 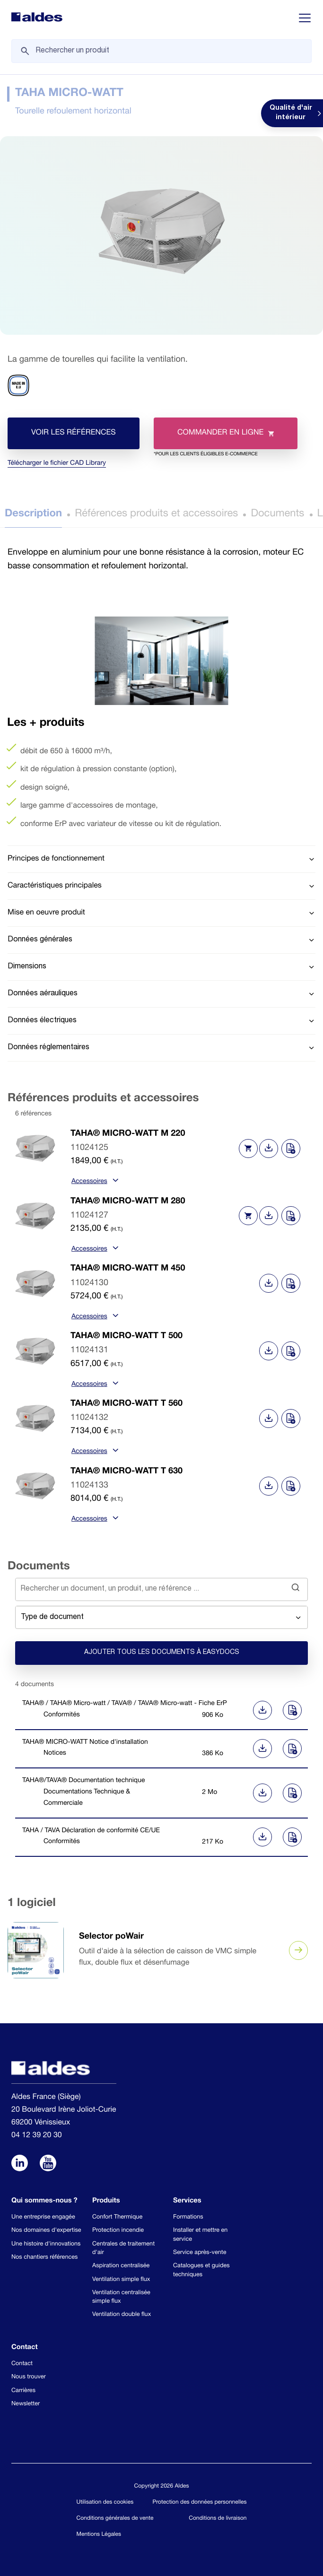 I want to click on Télécharger le fichier CAD Library, so click(x=57, y=464).